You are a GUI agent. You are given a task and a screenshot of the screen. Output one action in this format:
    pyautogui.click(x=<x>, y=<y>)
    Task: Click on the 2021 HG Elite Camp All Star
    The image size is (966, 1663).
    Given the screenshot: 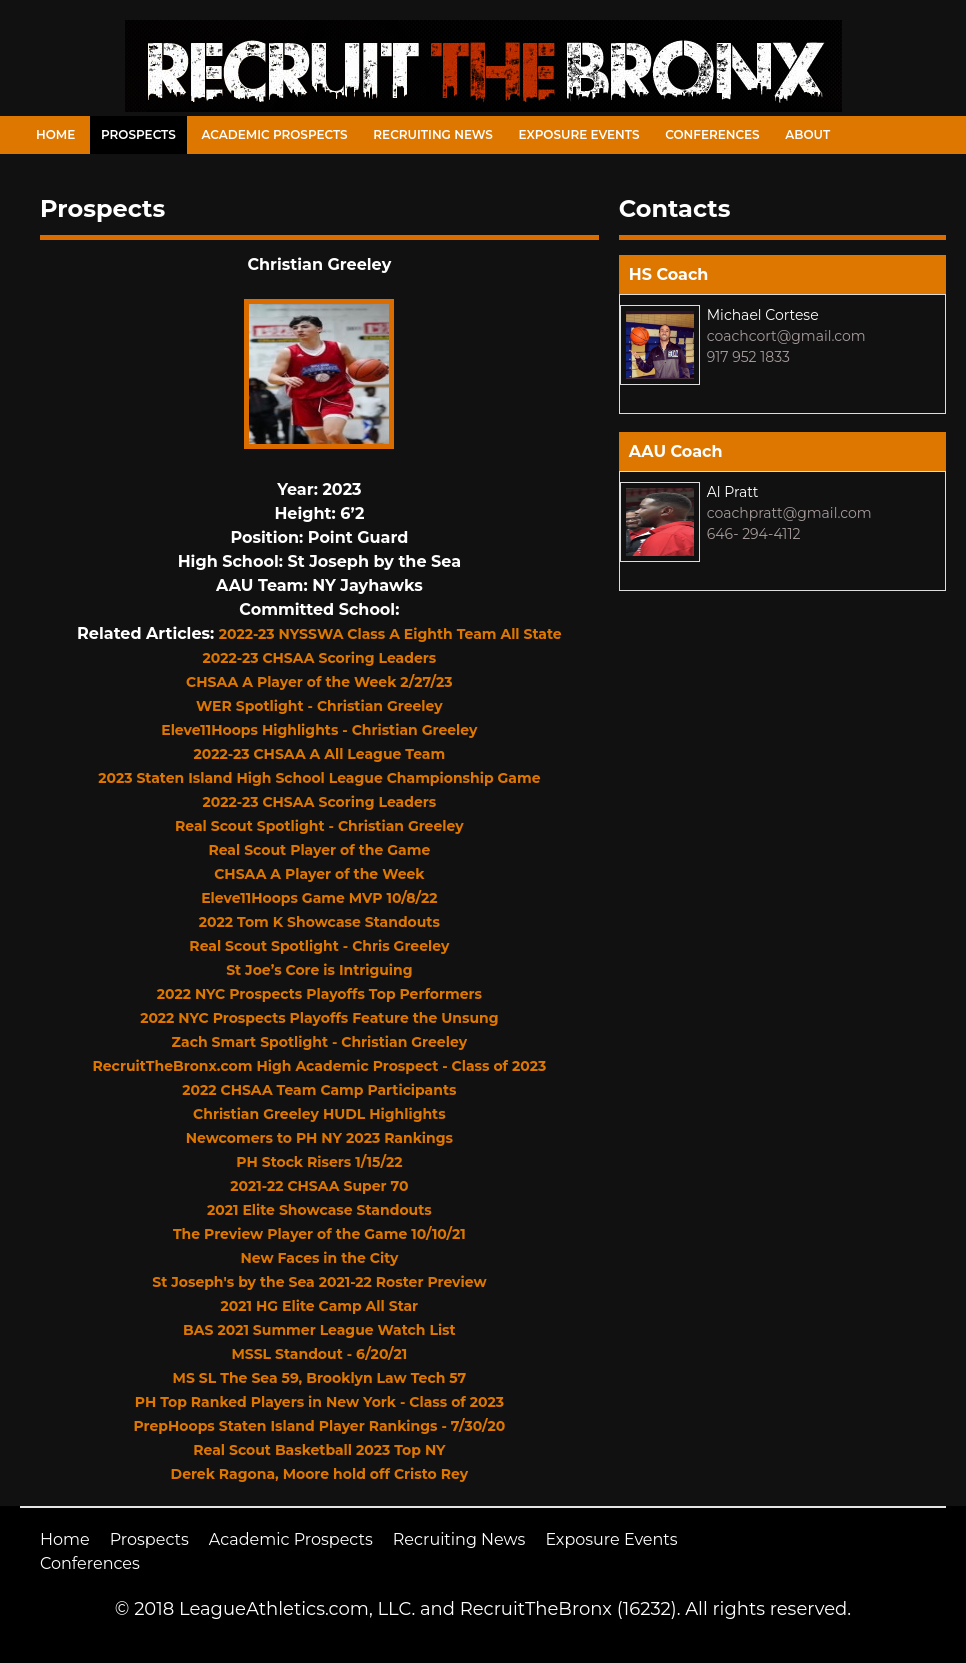 What is the action you would take?
    pyautogui.click(x=320, y=1306)
    